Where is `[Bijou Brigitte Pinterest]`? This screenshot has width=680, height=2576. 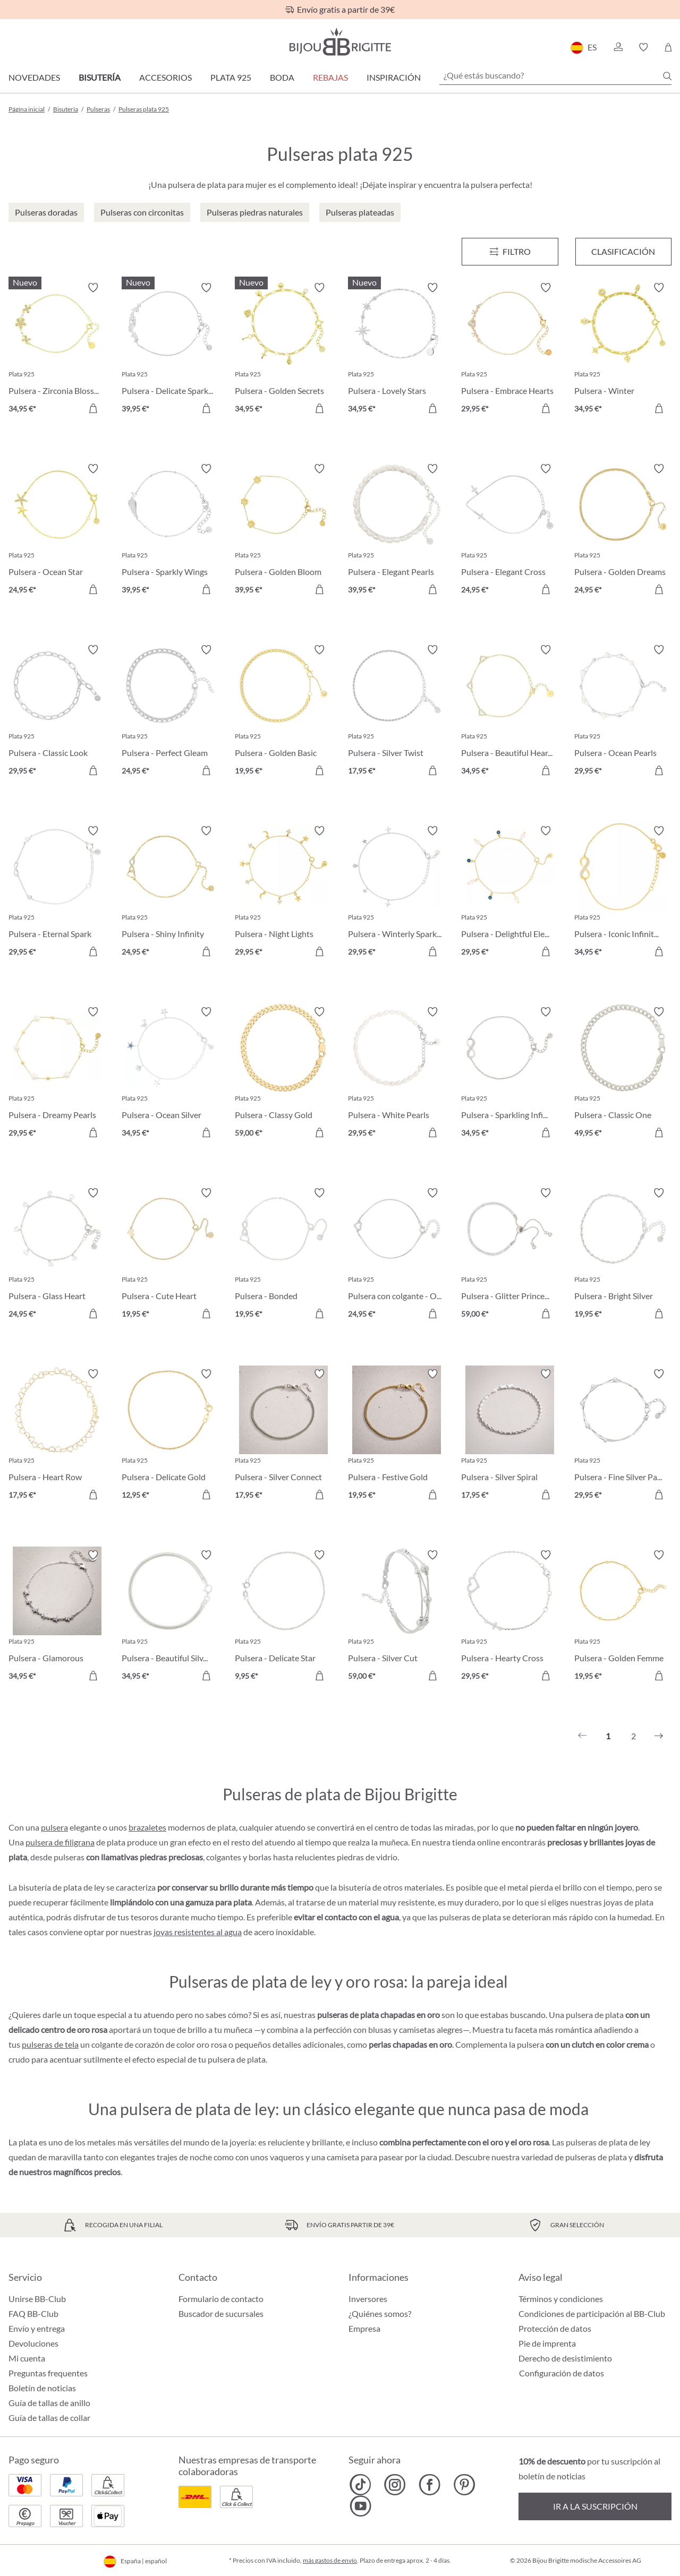
[Bijou Brigitte Pinterest] is located at coordinates (464, 2484).